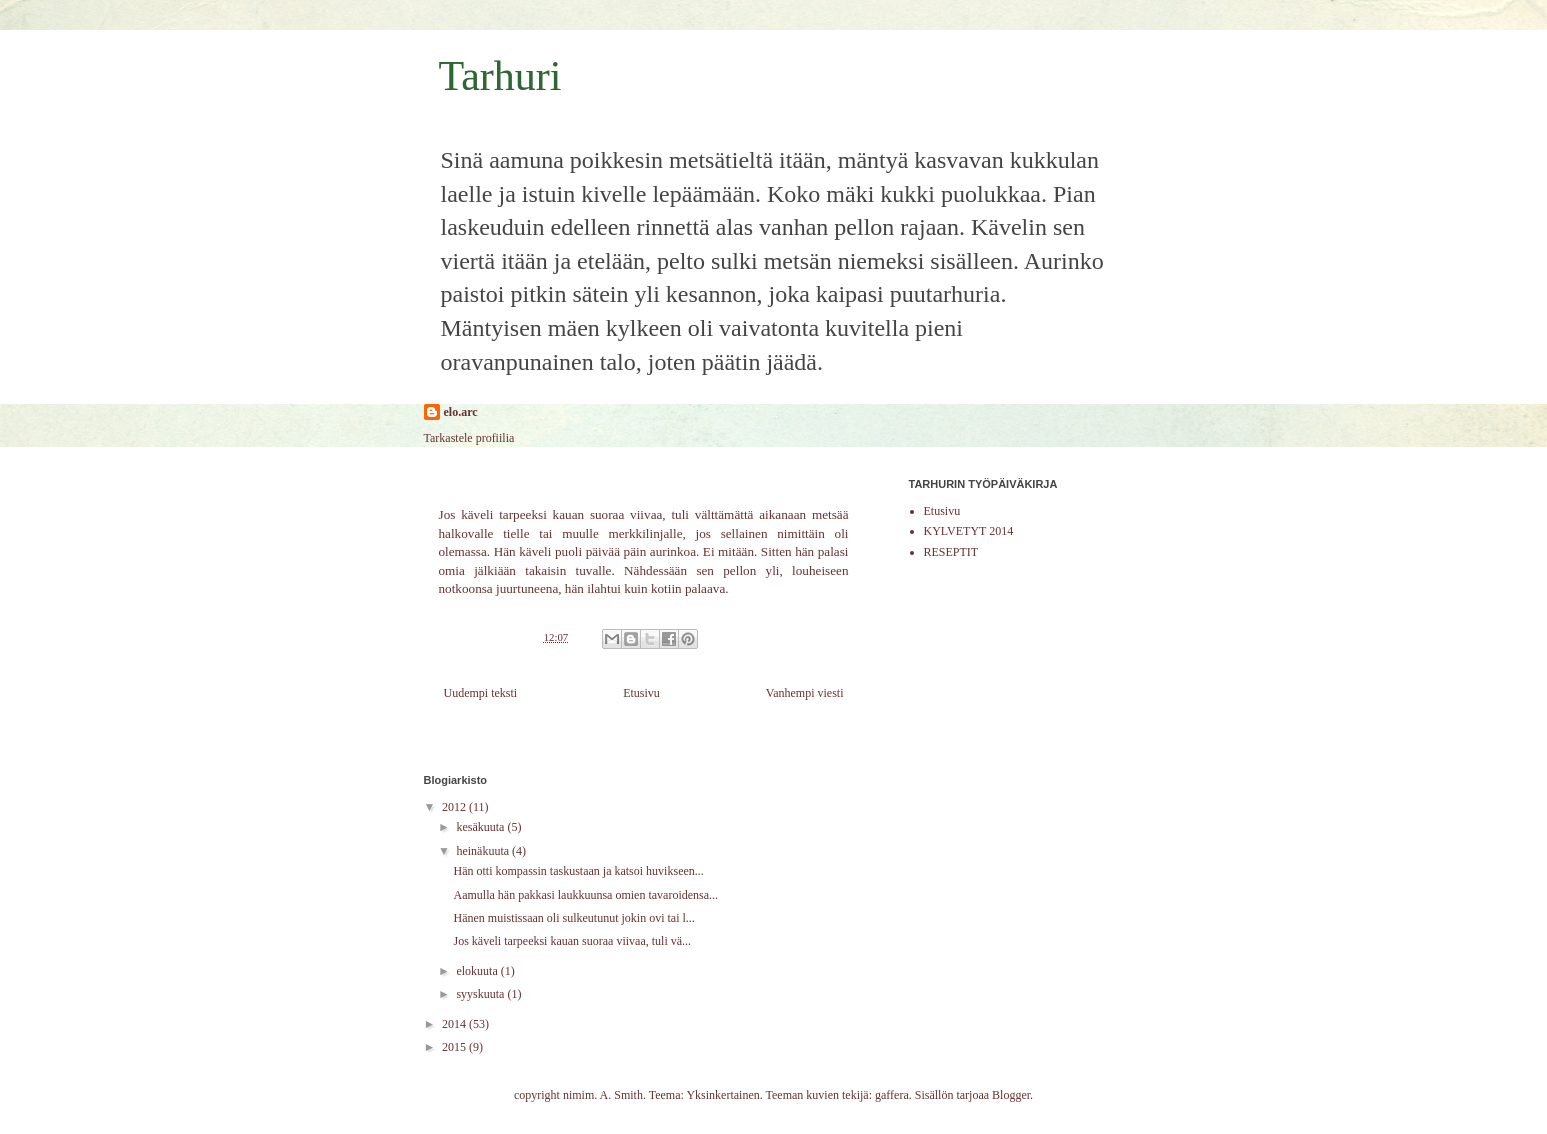 This screenshot has width=1547, height=1134. Describe the element at coordinates (1011, 1095) in the screenshot. I see `Blogger` at that location.